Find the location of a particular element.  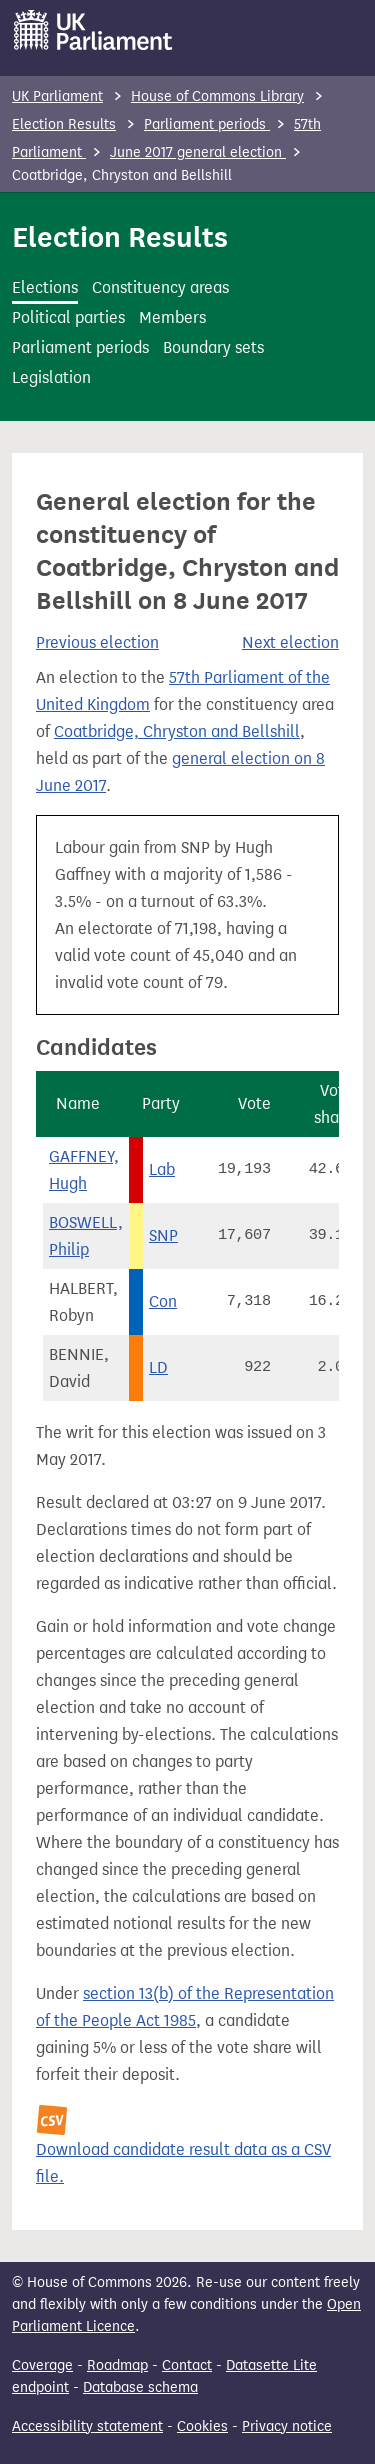

Parliament periods is located at coordinates (207, 124).